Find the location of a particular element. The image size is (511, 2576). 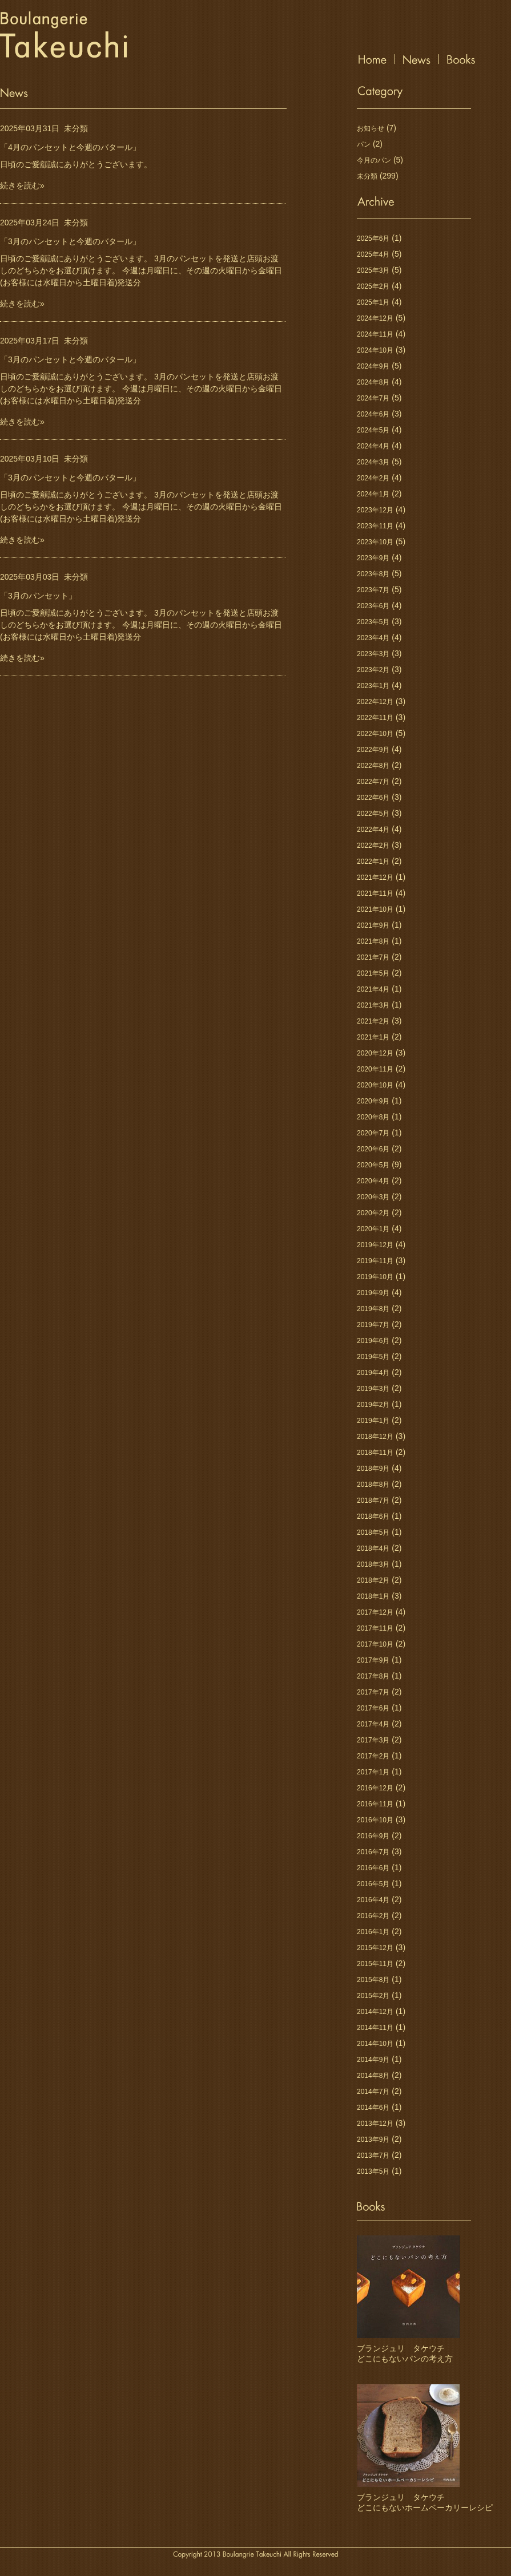

2013年12月 is located at coordinates (375, 2124).